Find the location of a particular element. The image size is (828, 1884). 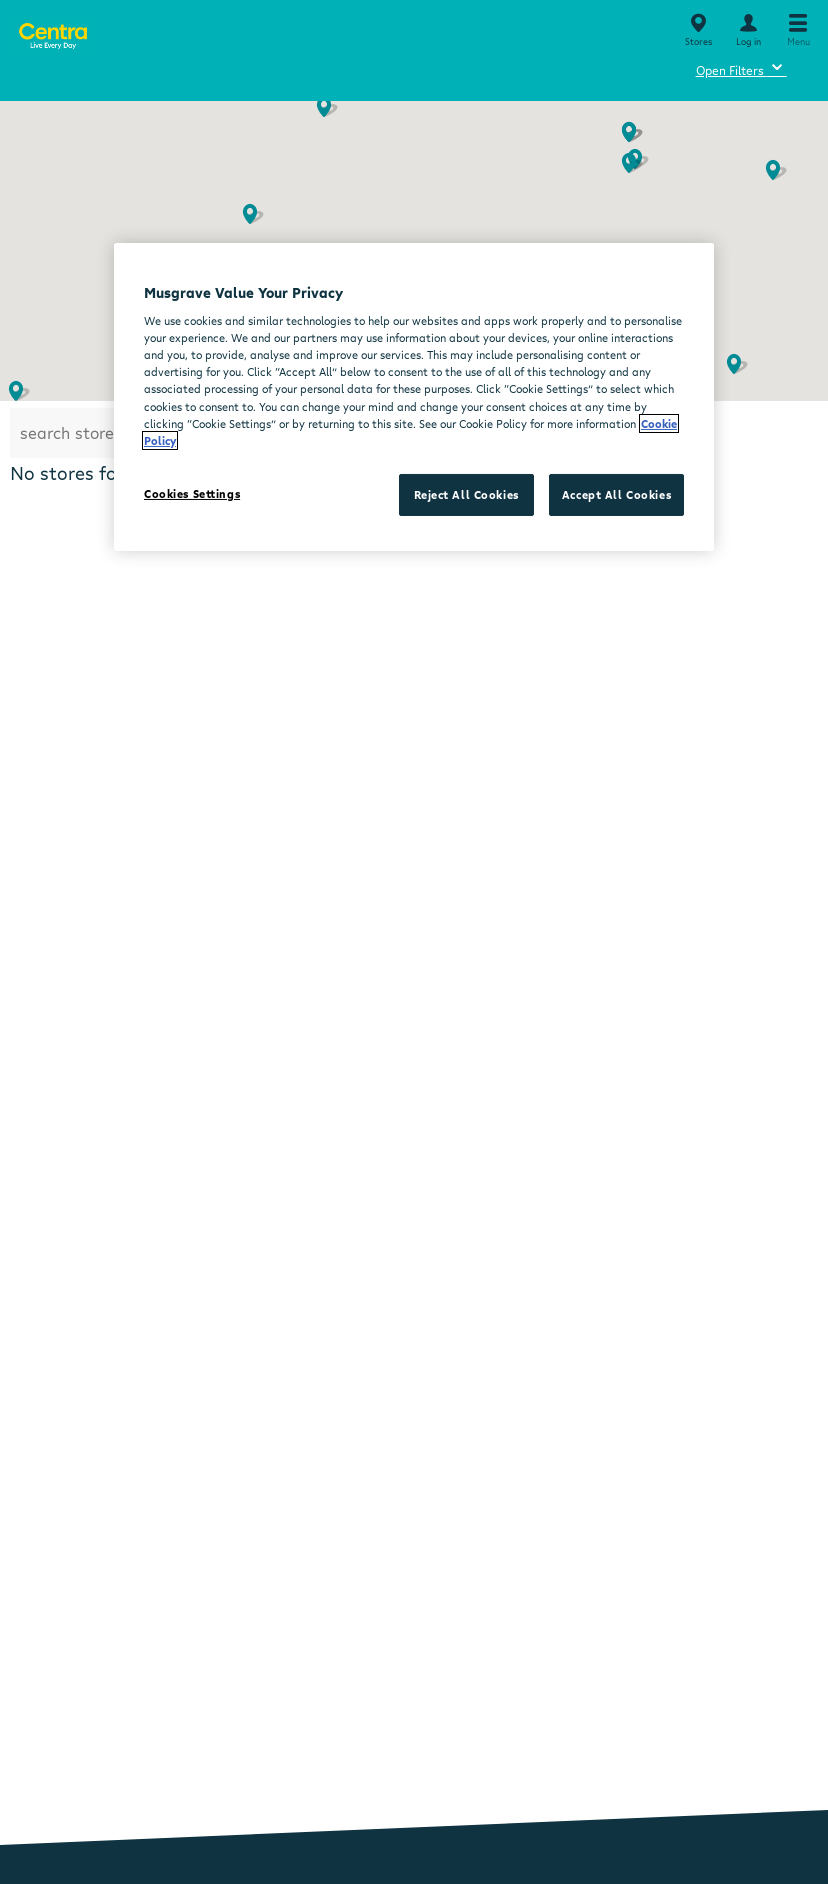

Open Filters is located at coordinates (741, 67).